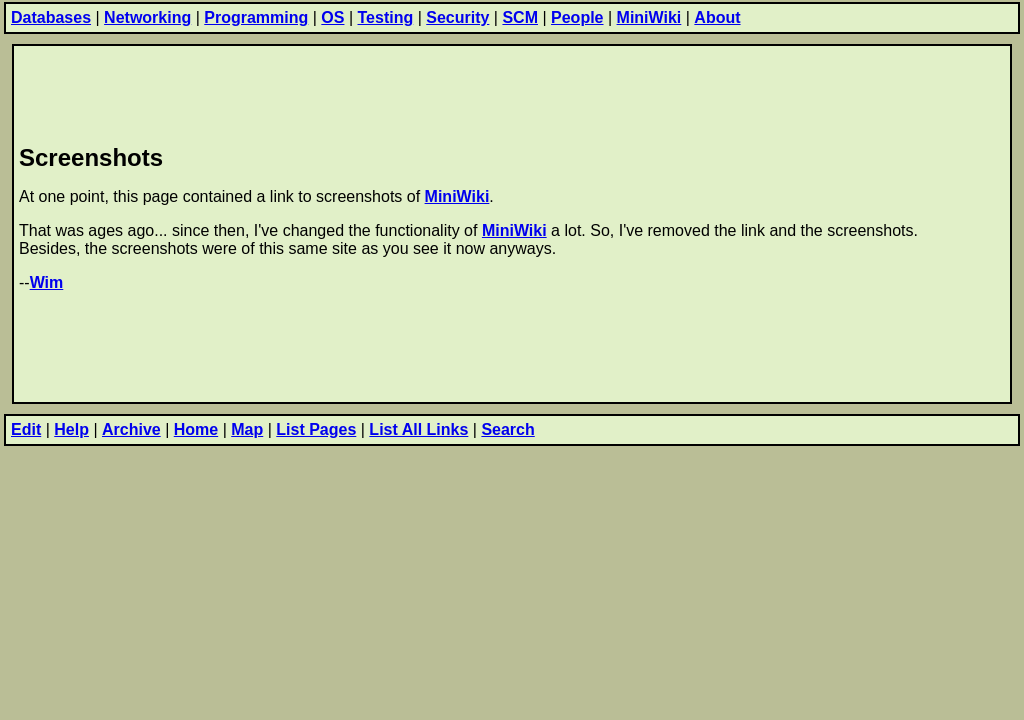 The image size is (1024, 720). I want to click on SCM, so click(520, 17).